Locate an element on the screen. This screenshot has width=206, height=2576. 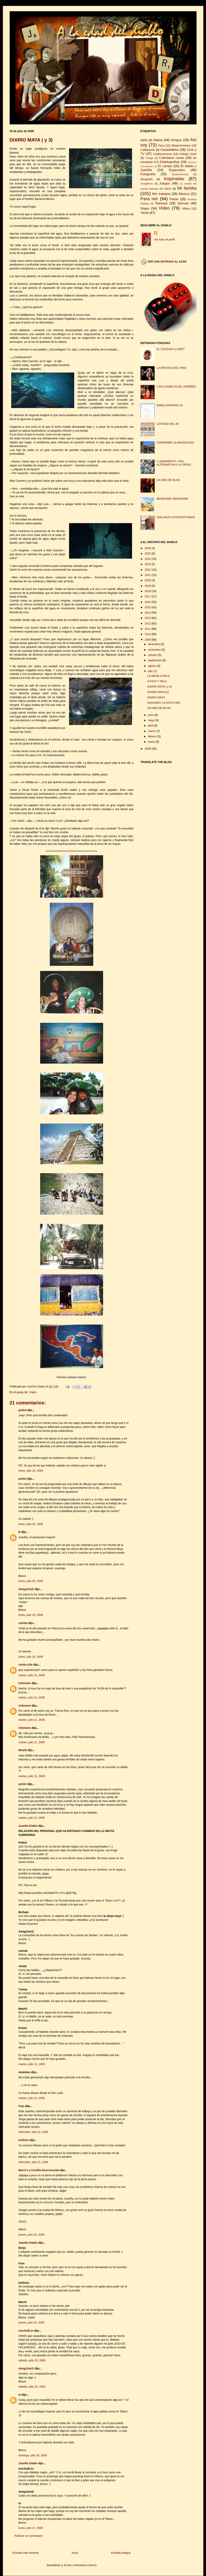
Aitana is located at coordinates (158, 140).